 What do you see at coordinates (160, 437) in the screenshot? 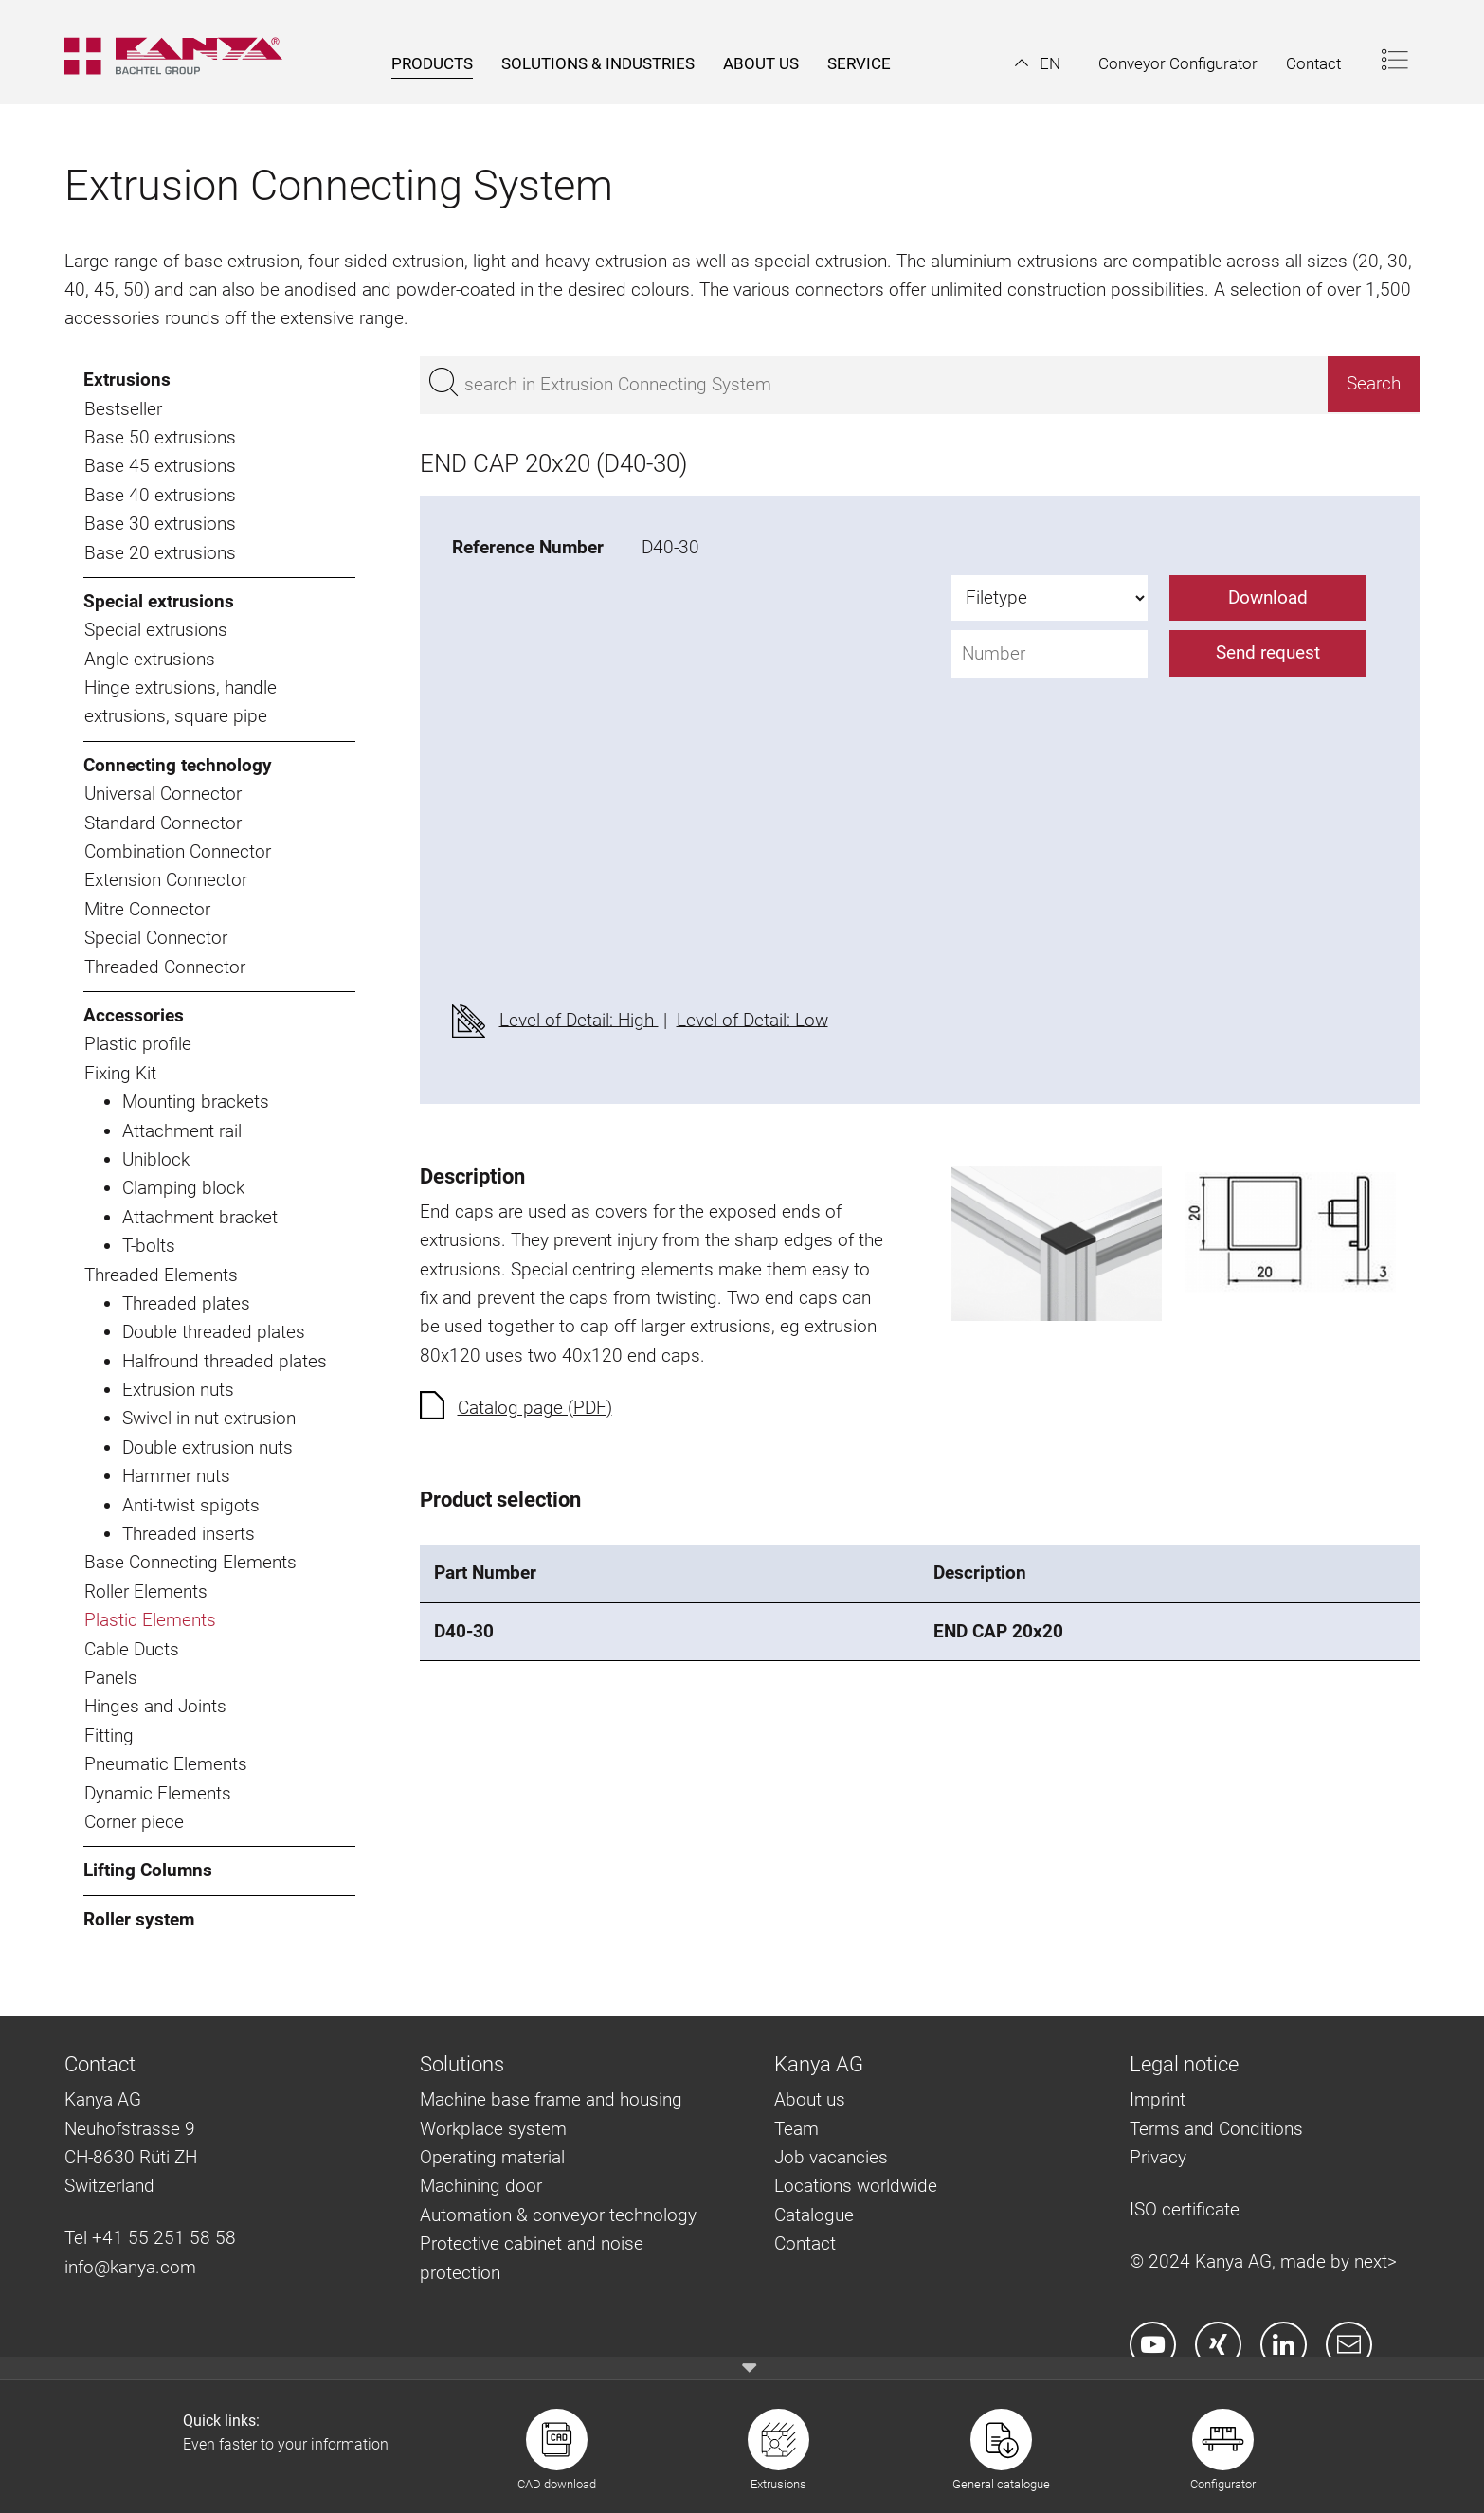
I see `Base 50 extrusions` at bounding box center [160, 437].